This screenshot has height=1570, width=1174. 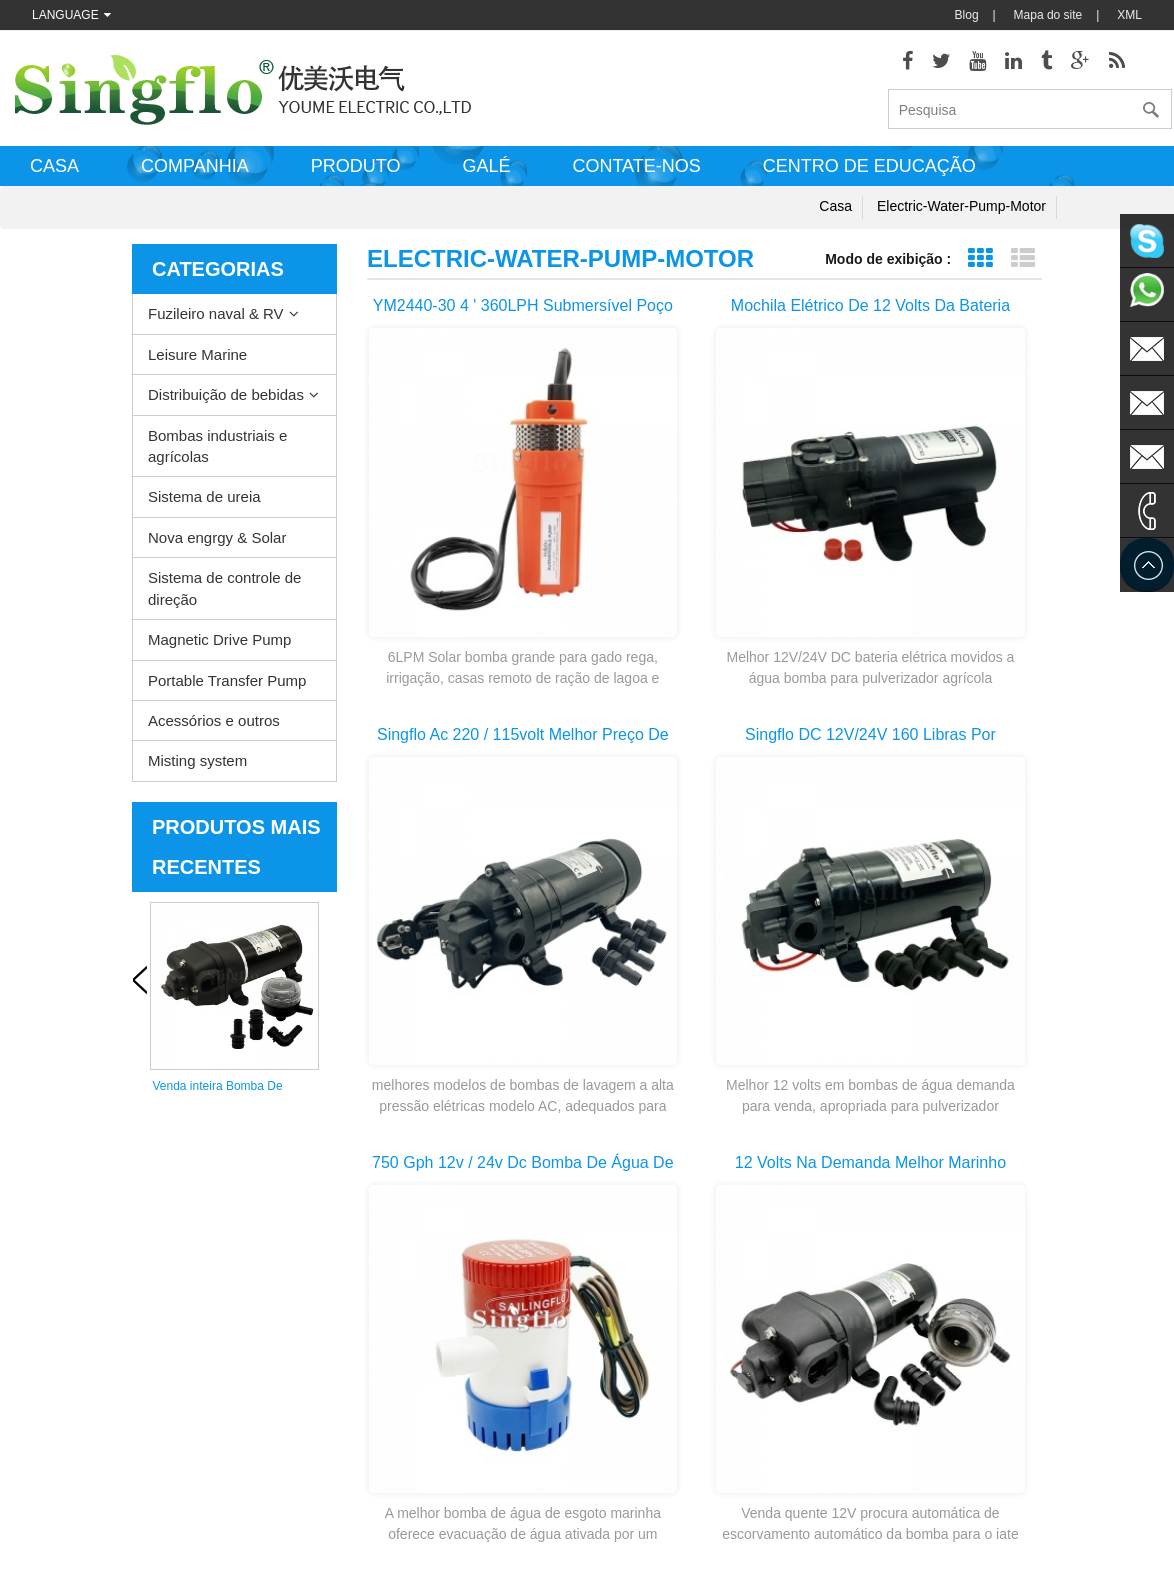 What do you see at coordinates (956, 1390) in the screenshot?
I see `sales1@singflo.com` at bounding box center [956, 1390].